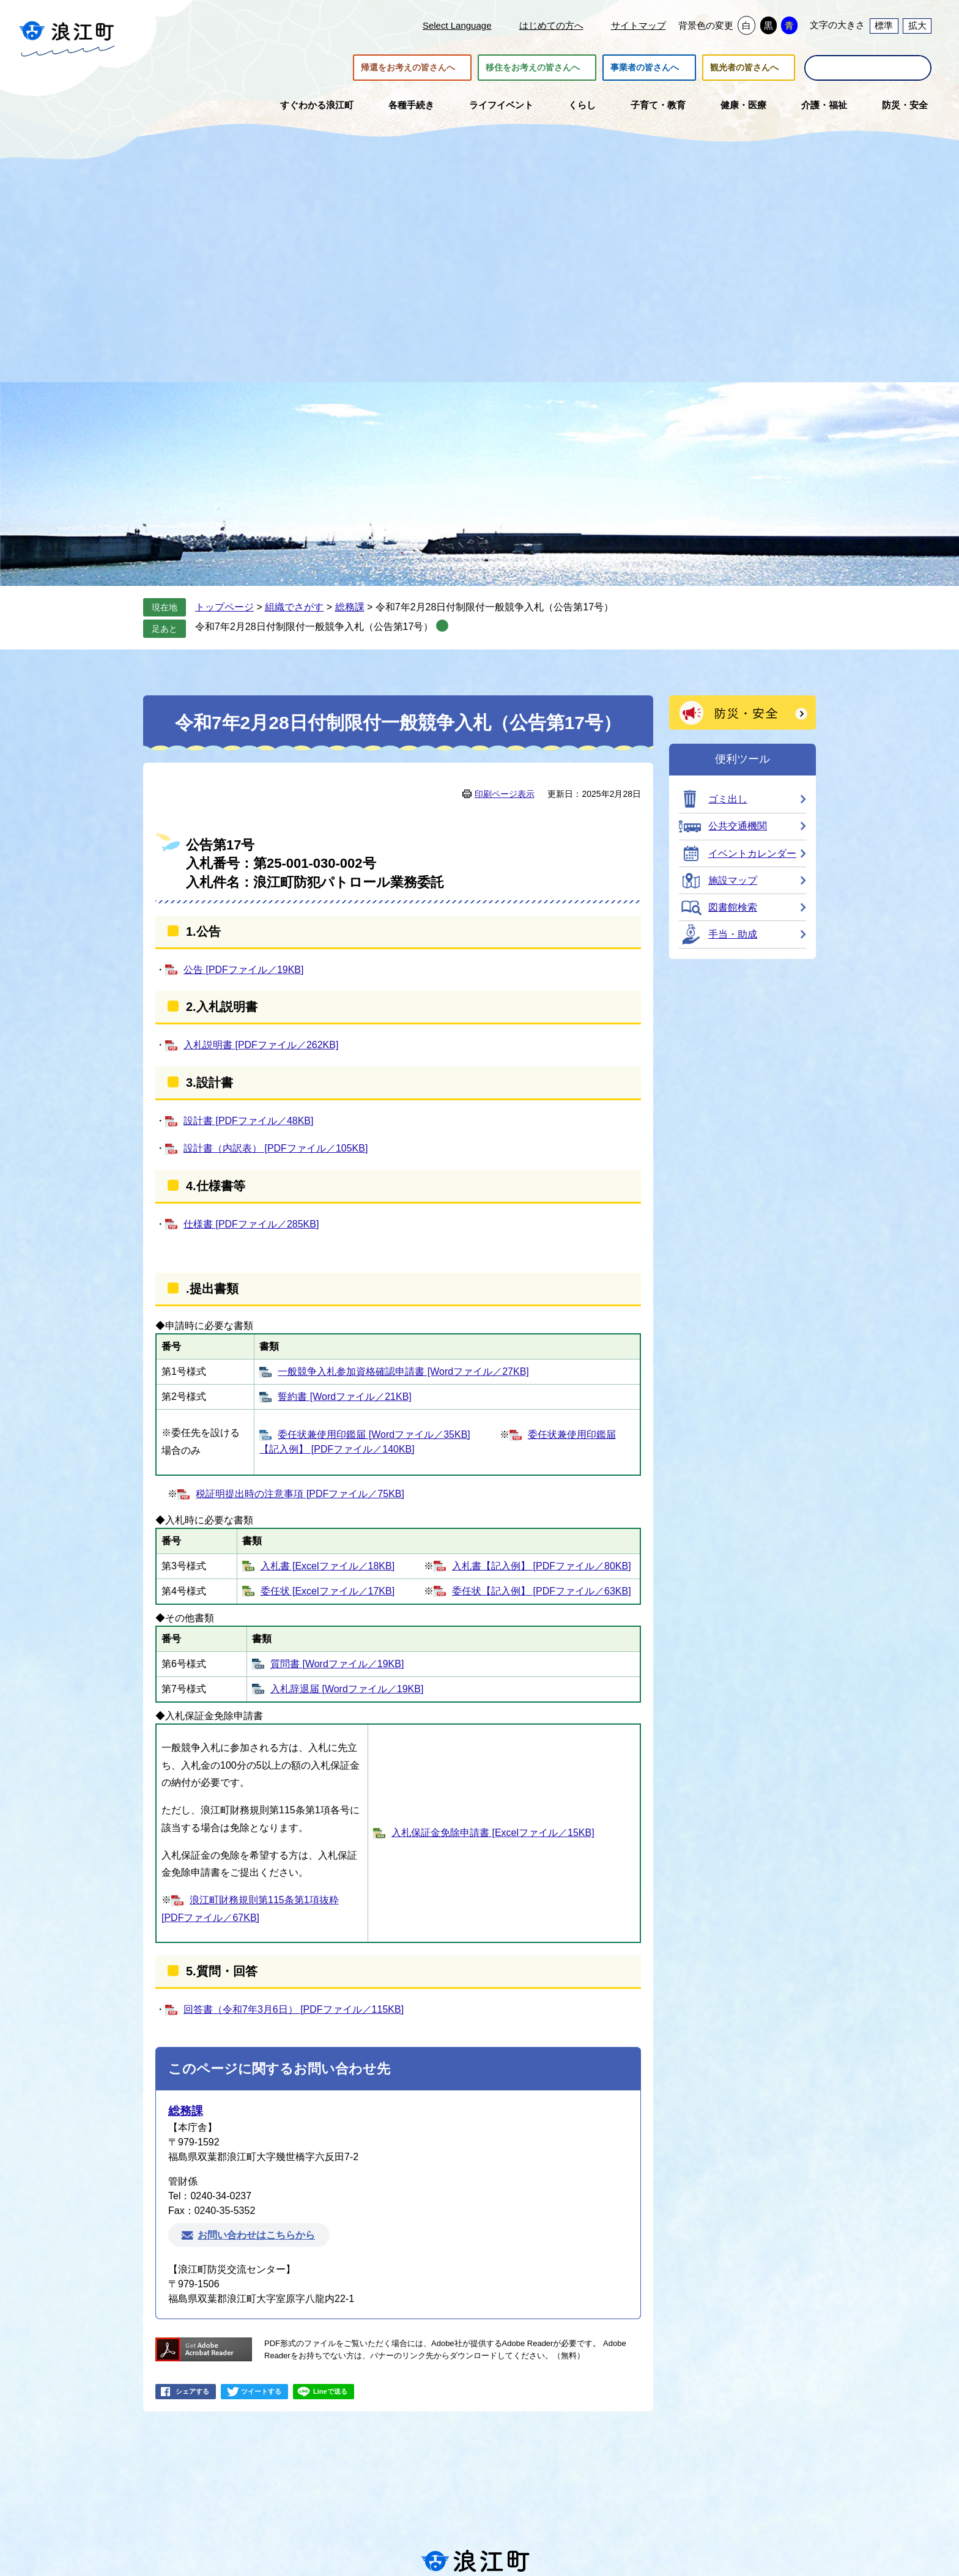 Image resolution: width=959 pixels, height=2576 pixels. I want to click on 誓約書 [Wordファイル／21KB], so click(344, 1396).